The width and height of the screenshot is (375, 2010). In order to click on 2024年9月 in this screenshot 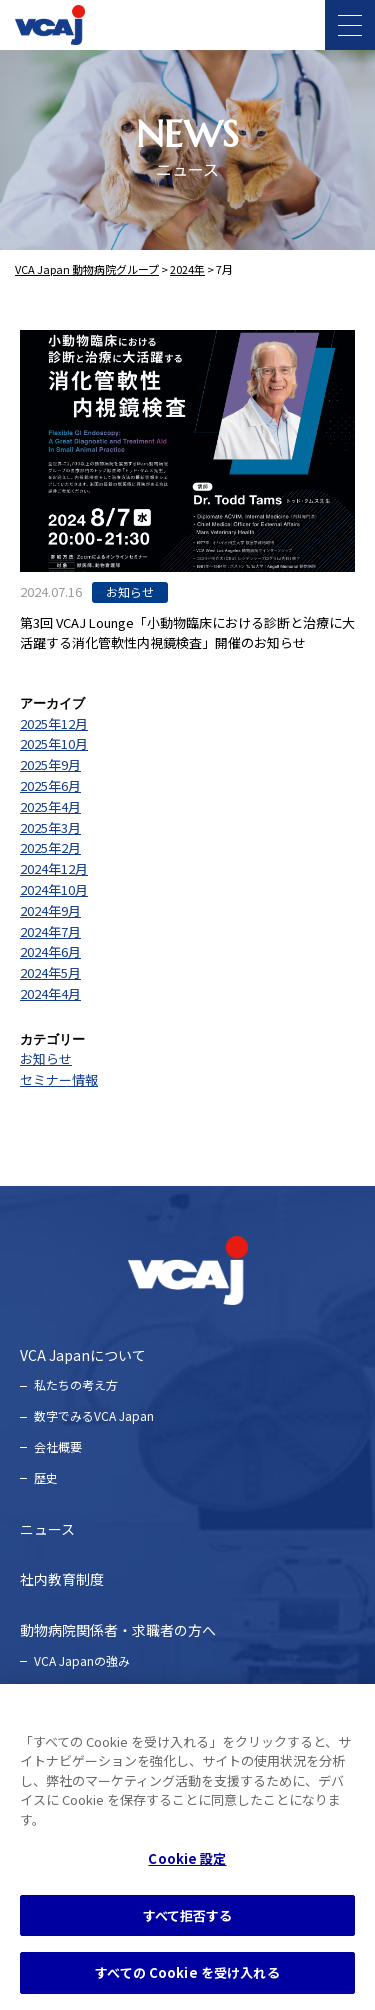, I will do `click(50, 910)`.